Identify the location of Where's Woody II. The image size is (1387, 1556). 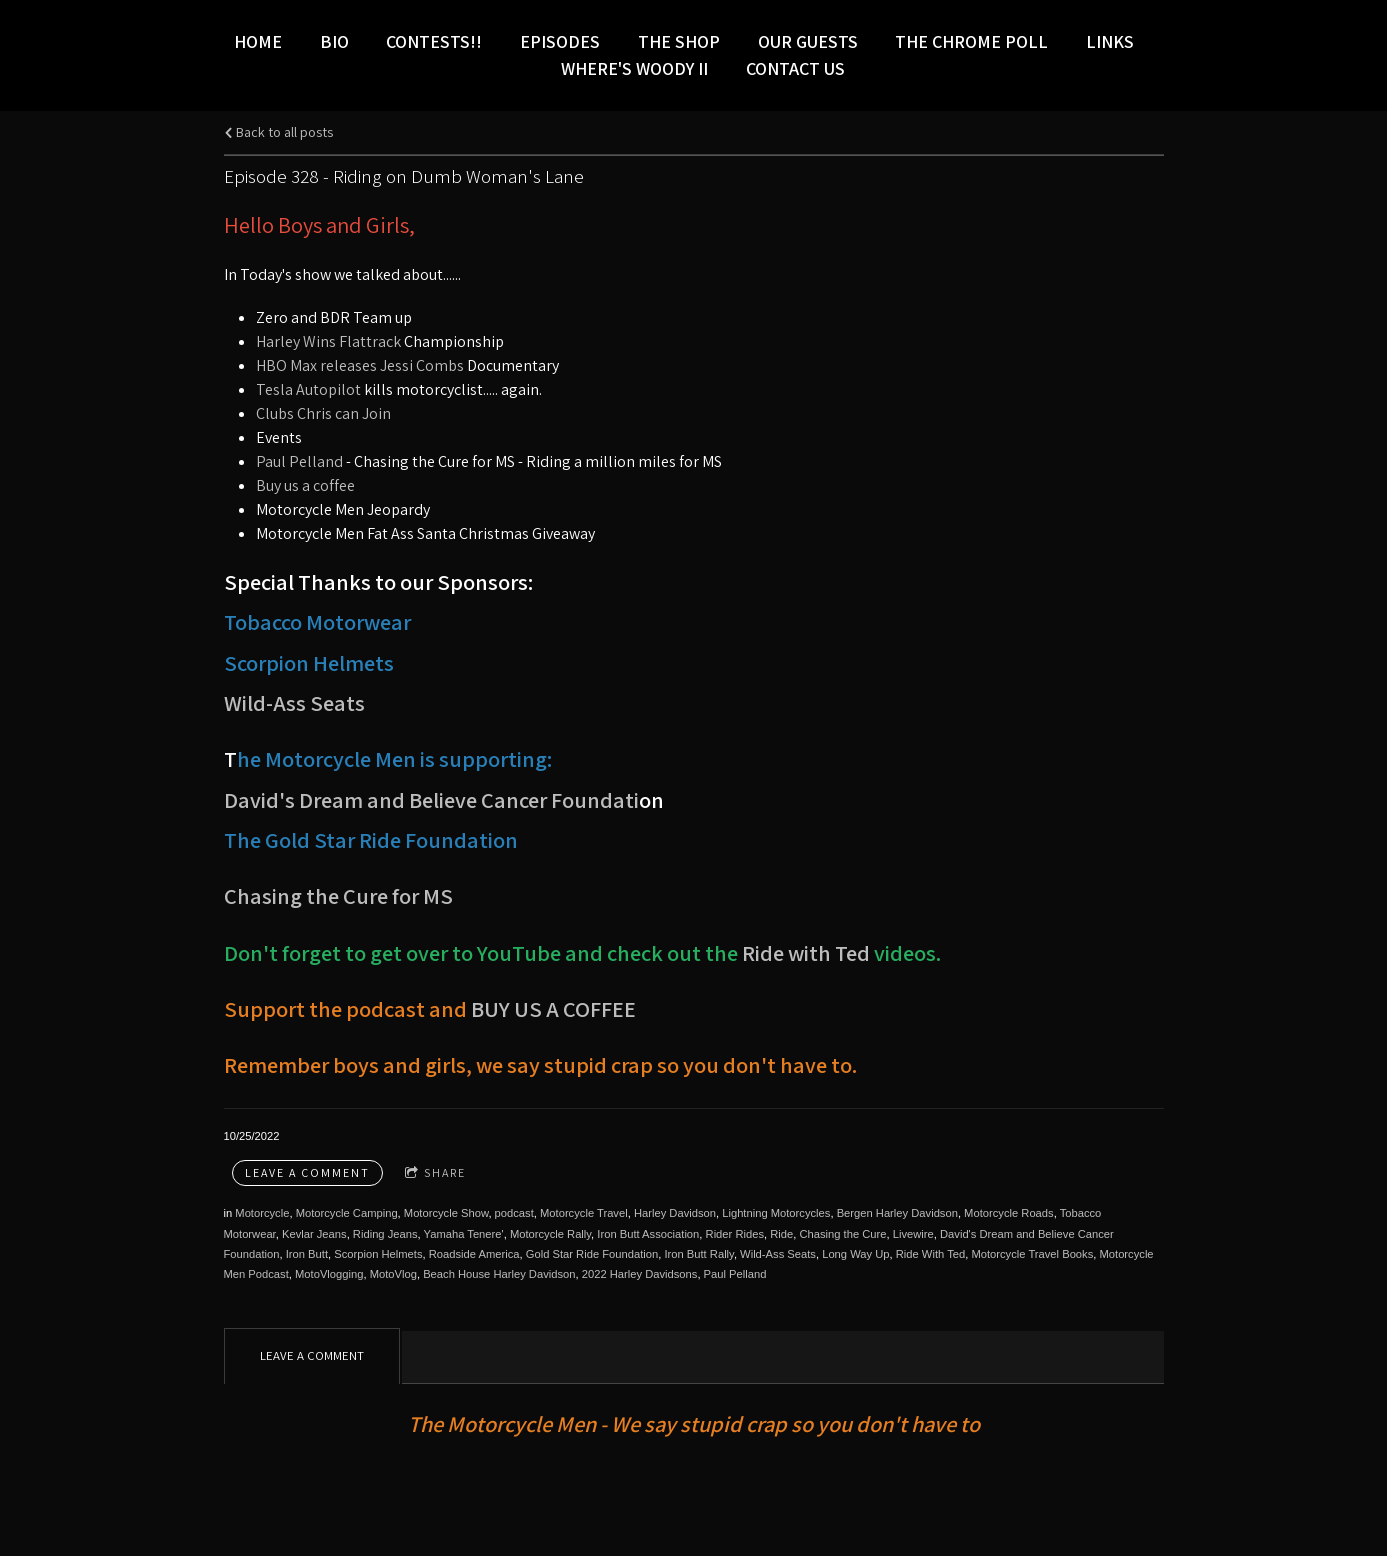
(634, 68).